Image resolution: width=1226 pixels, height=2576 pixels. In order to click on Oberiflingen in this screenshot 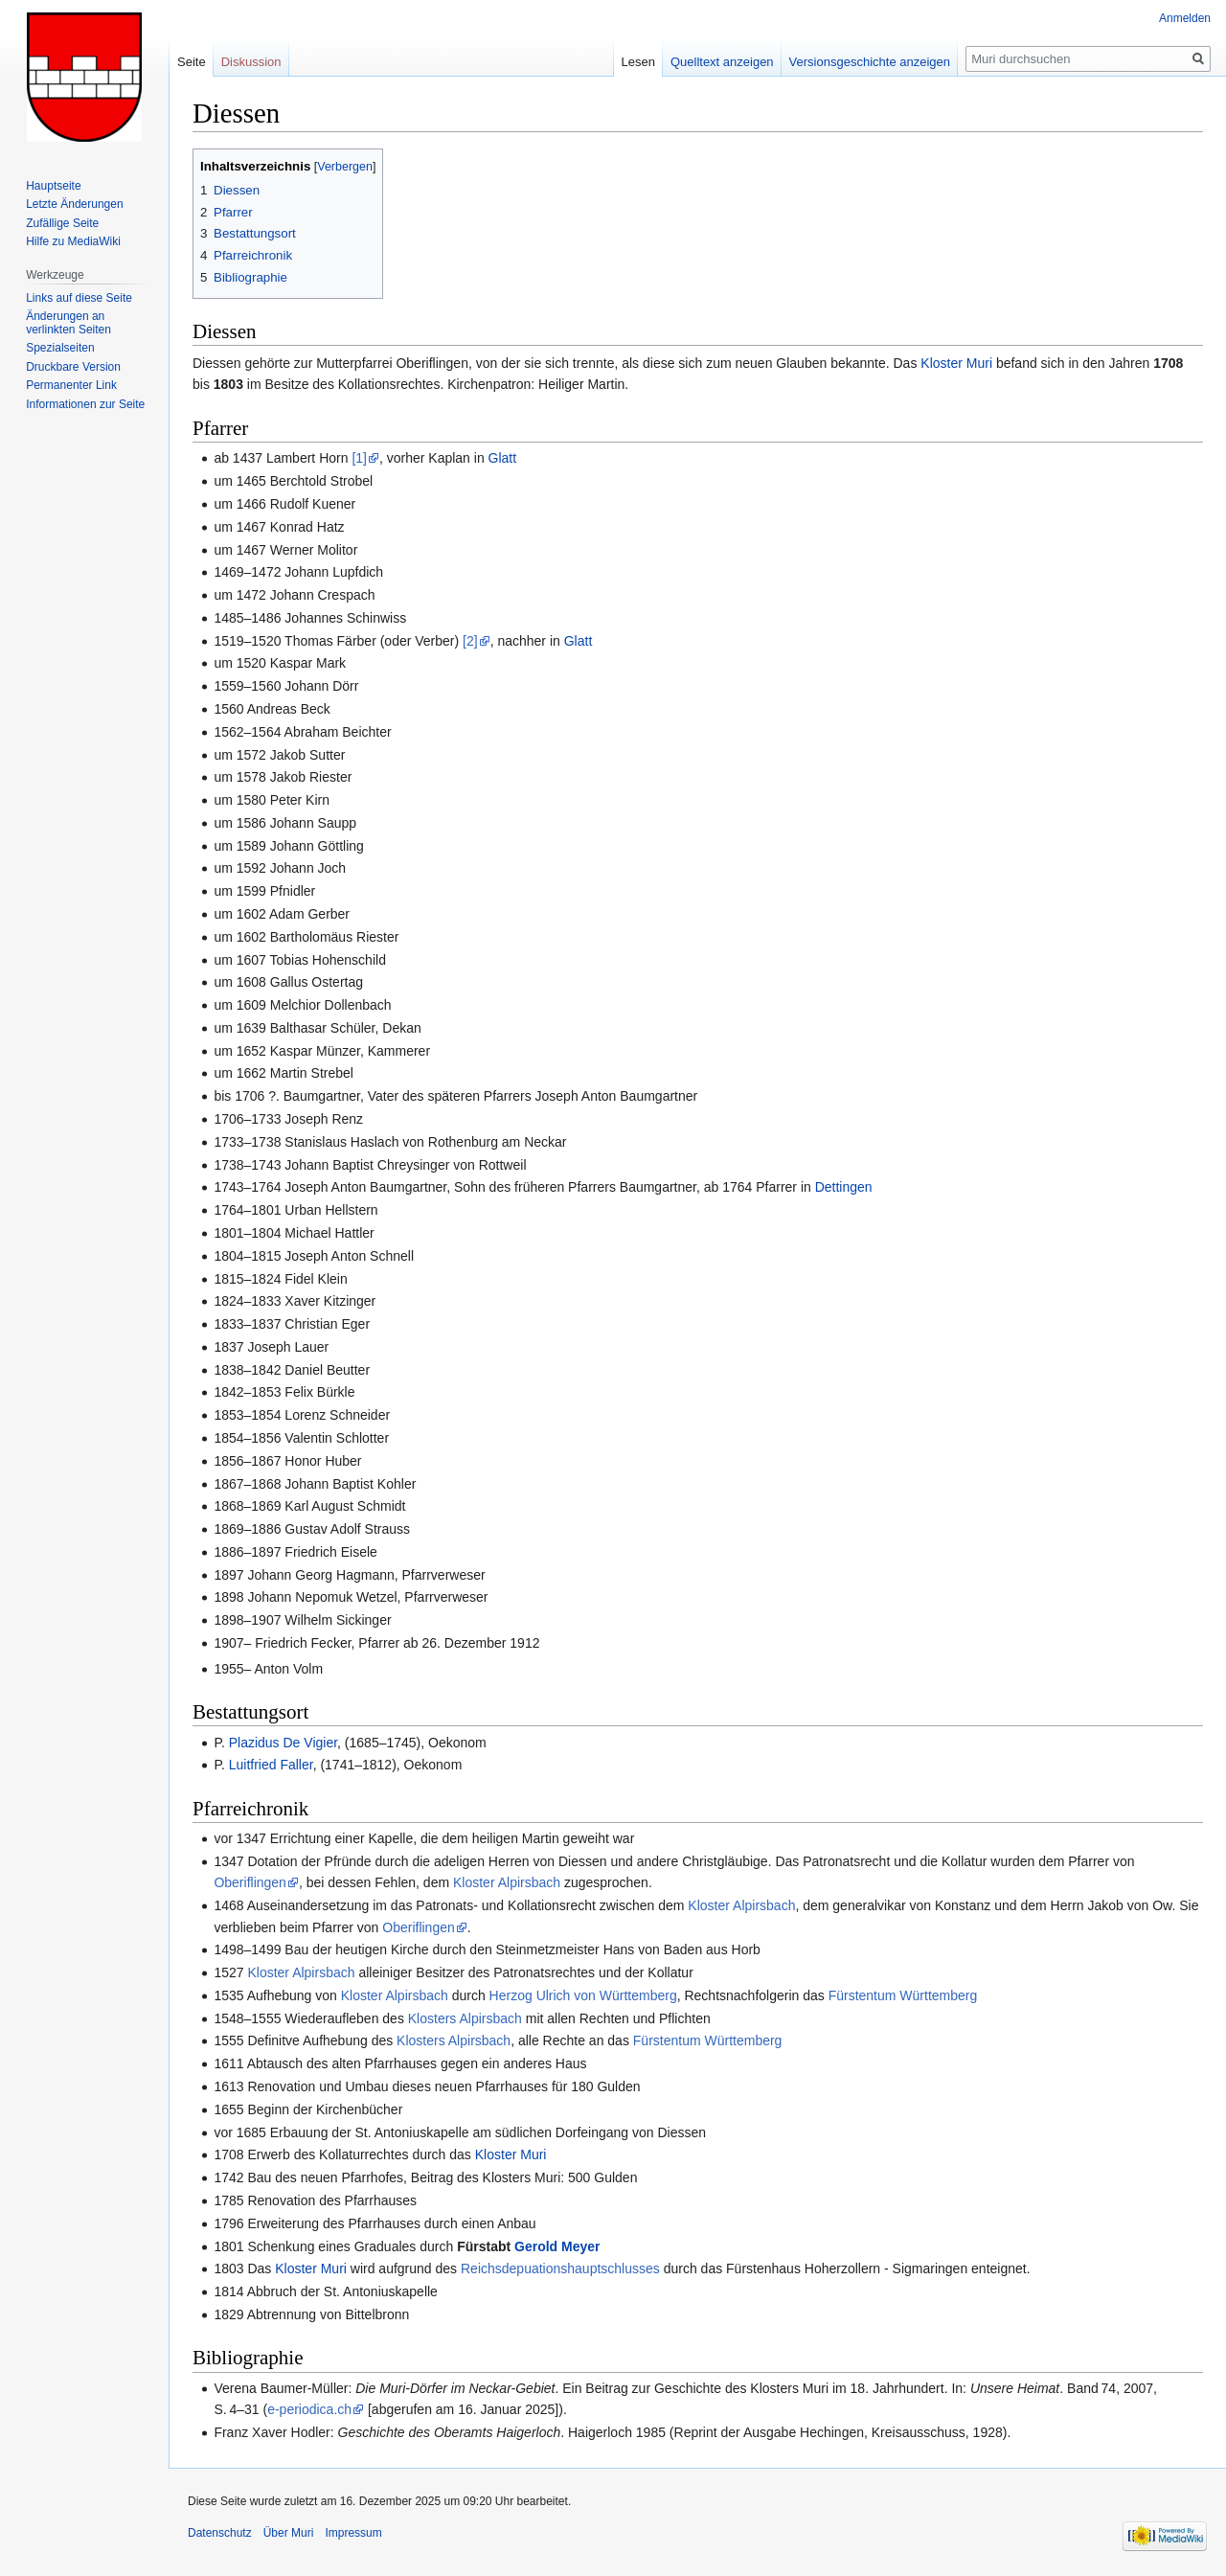, I will do `click(250, 1882)`.